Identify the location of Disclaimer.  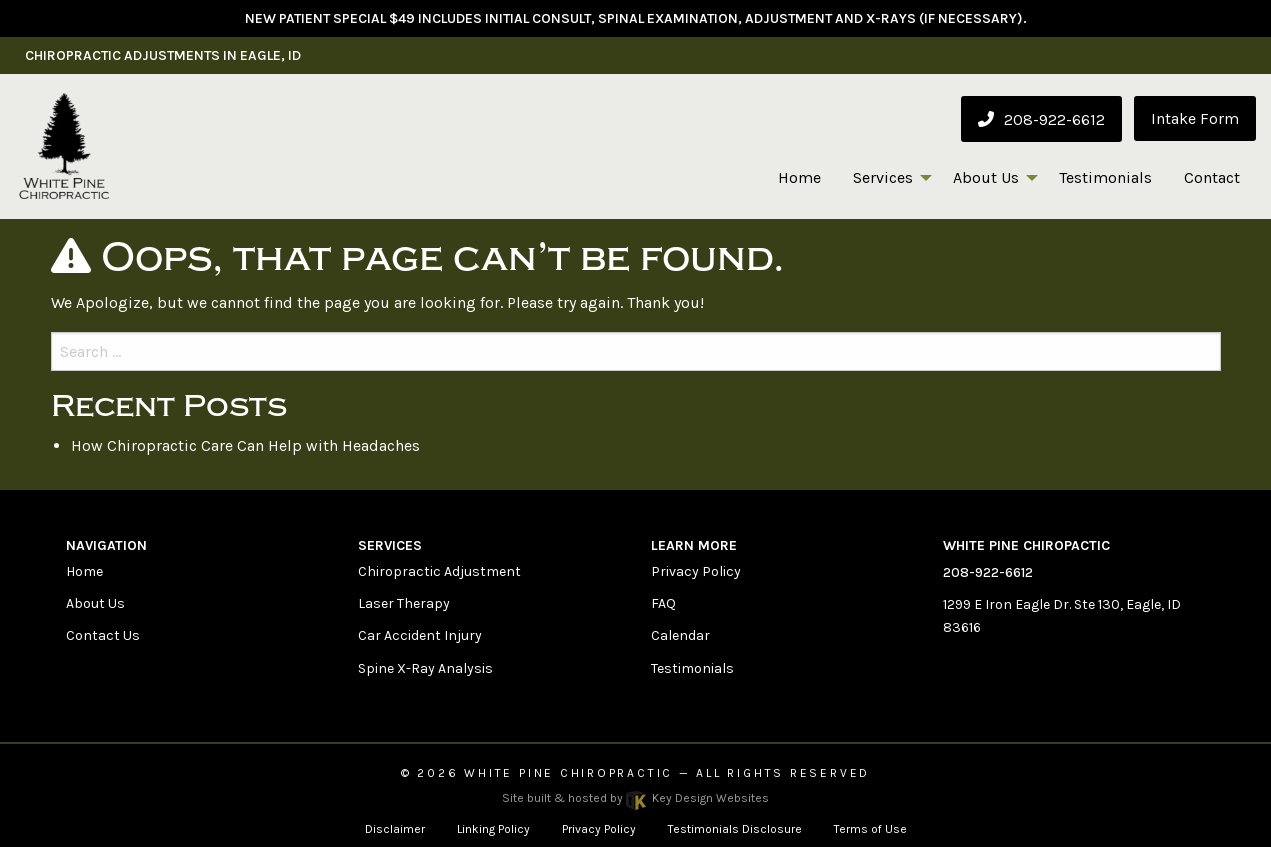
(395, 829).